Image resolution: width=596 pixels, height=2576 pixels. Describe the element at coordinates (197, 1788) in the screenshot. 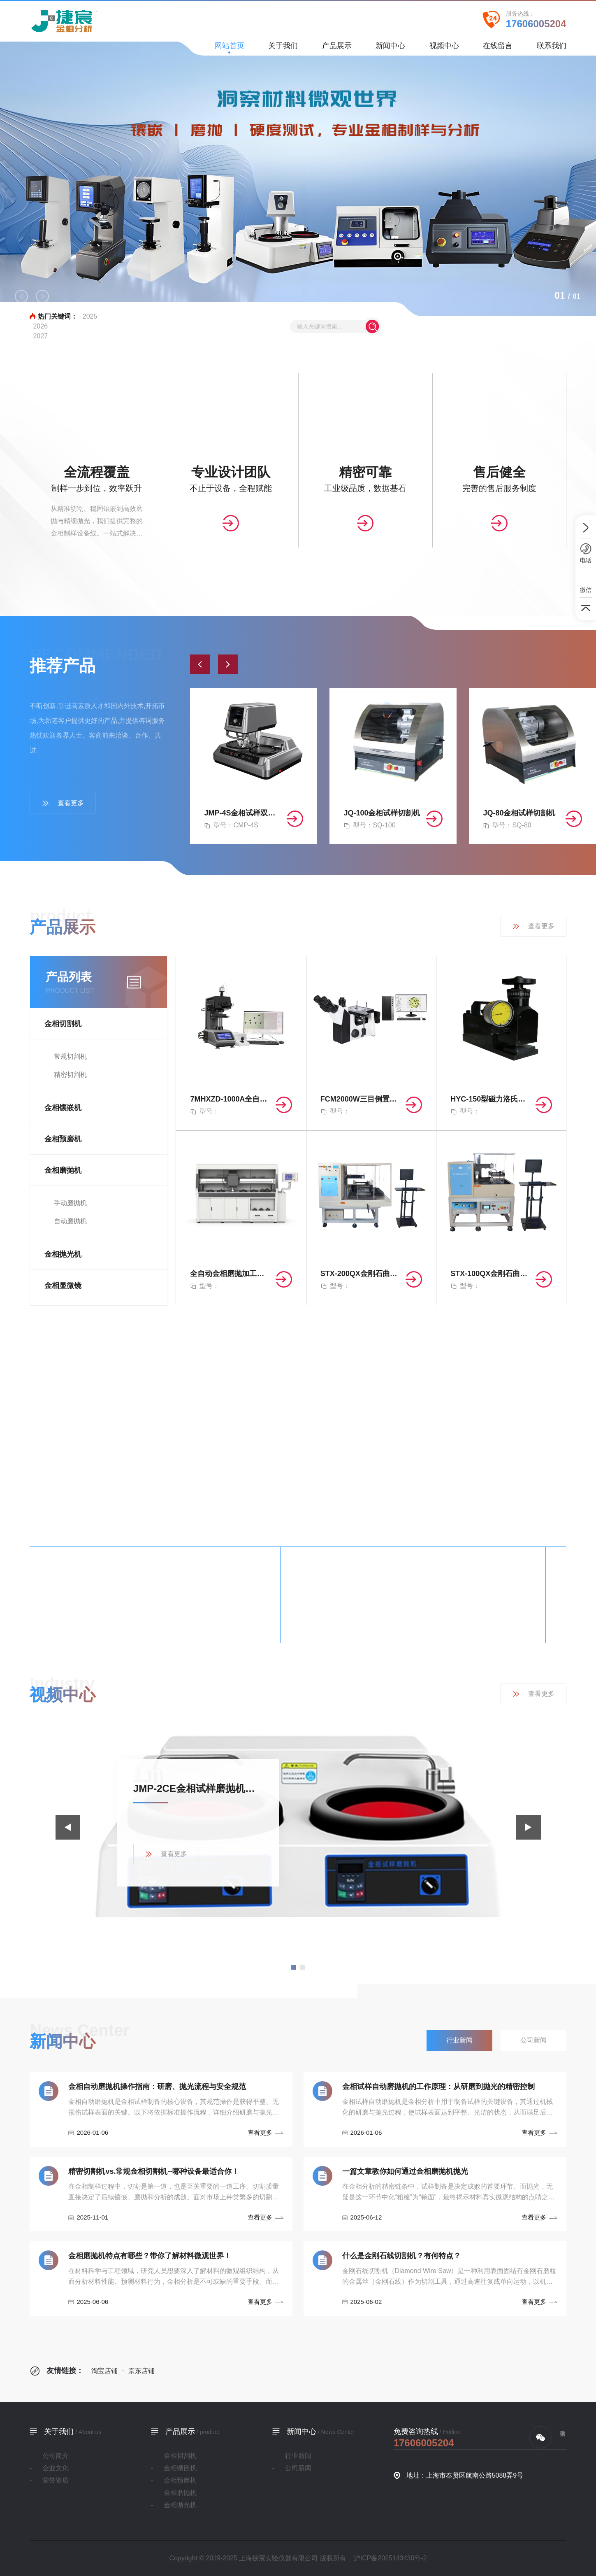

I see `JMP-2CE金相试样磨抛机产品展示` at that location.